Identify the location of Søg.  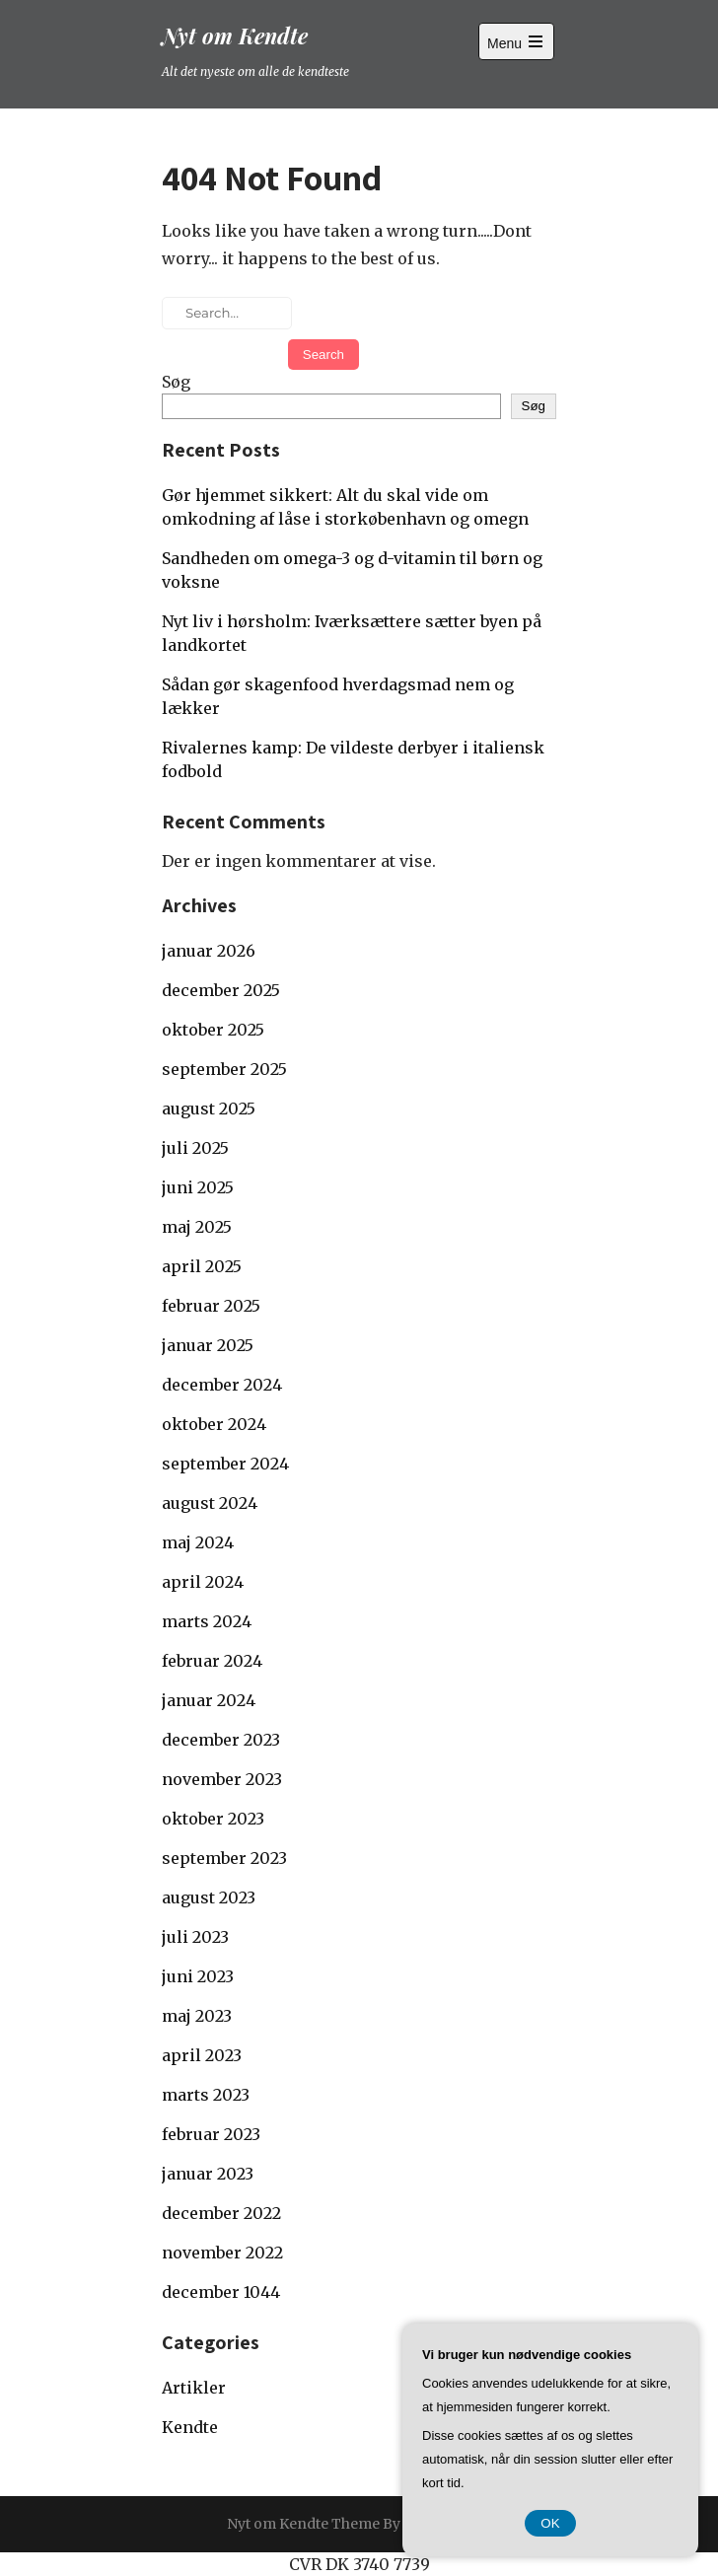
(176, 382).